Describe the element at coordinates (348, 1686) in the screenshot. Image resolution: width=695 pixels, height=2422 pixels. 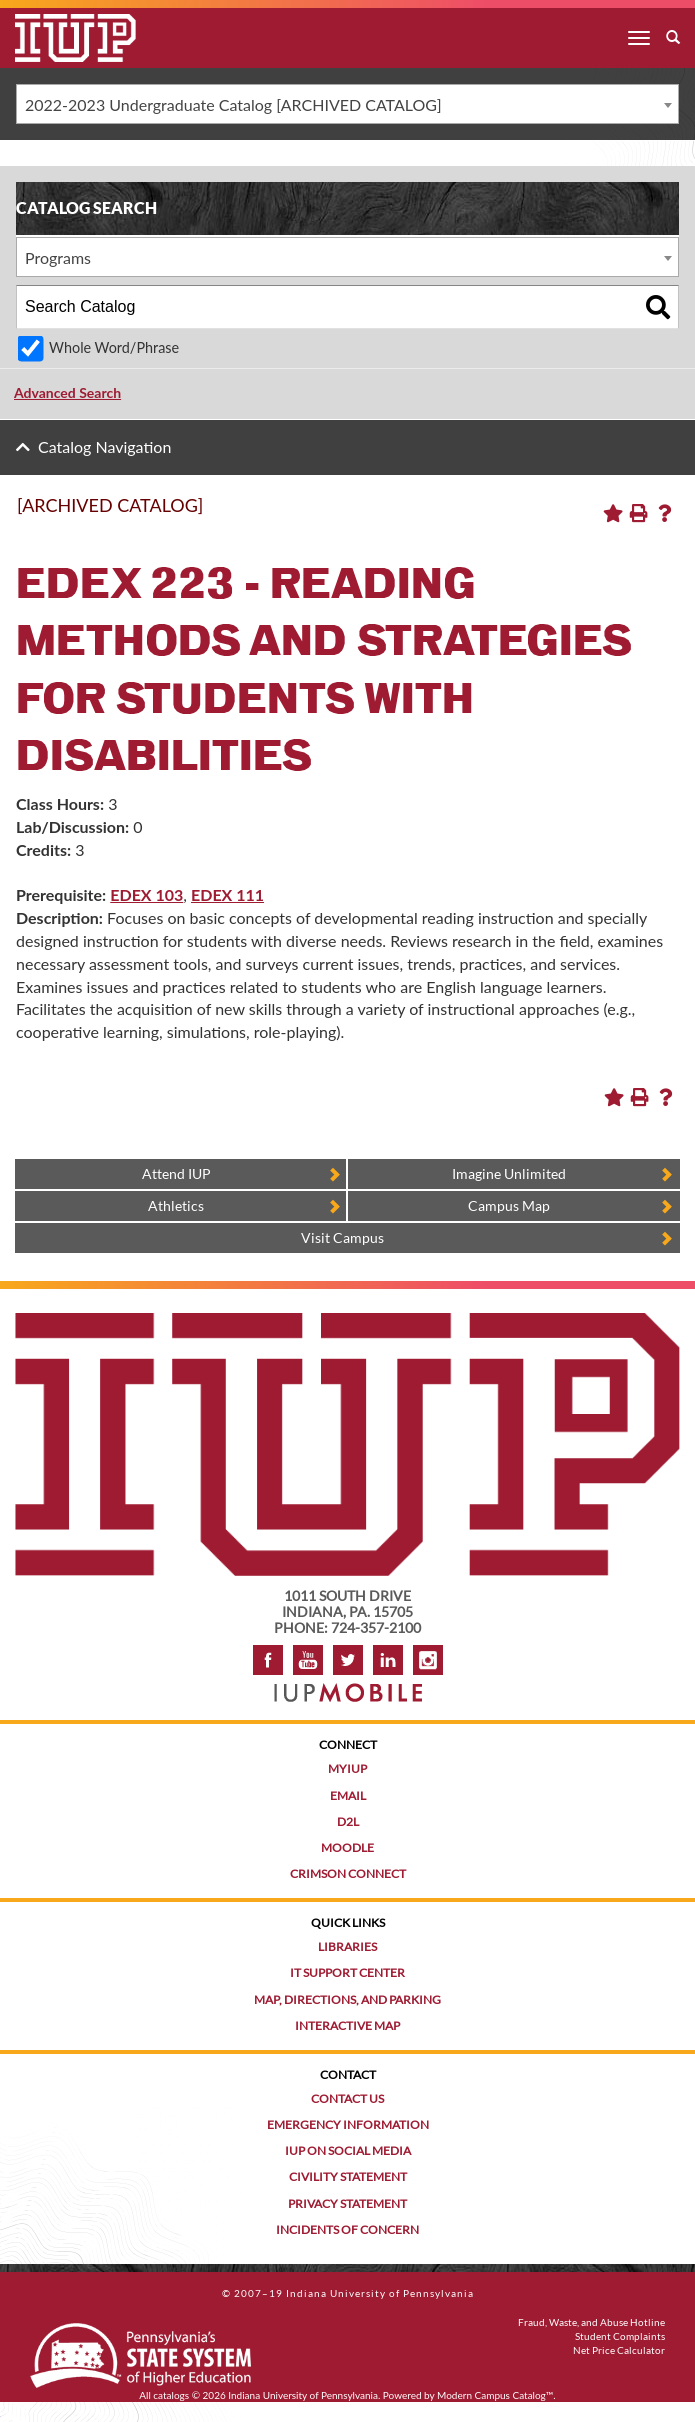
I see `[Get information about IUP's mobile app, IUP Mobile]` at that location.